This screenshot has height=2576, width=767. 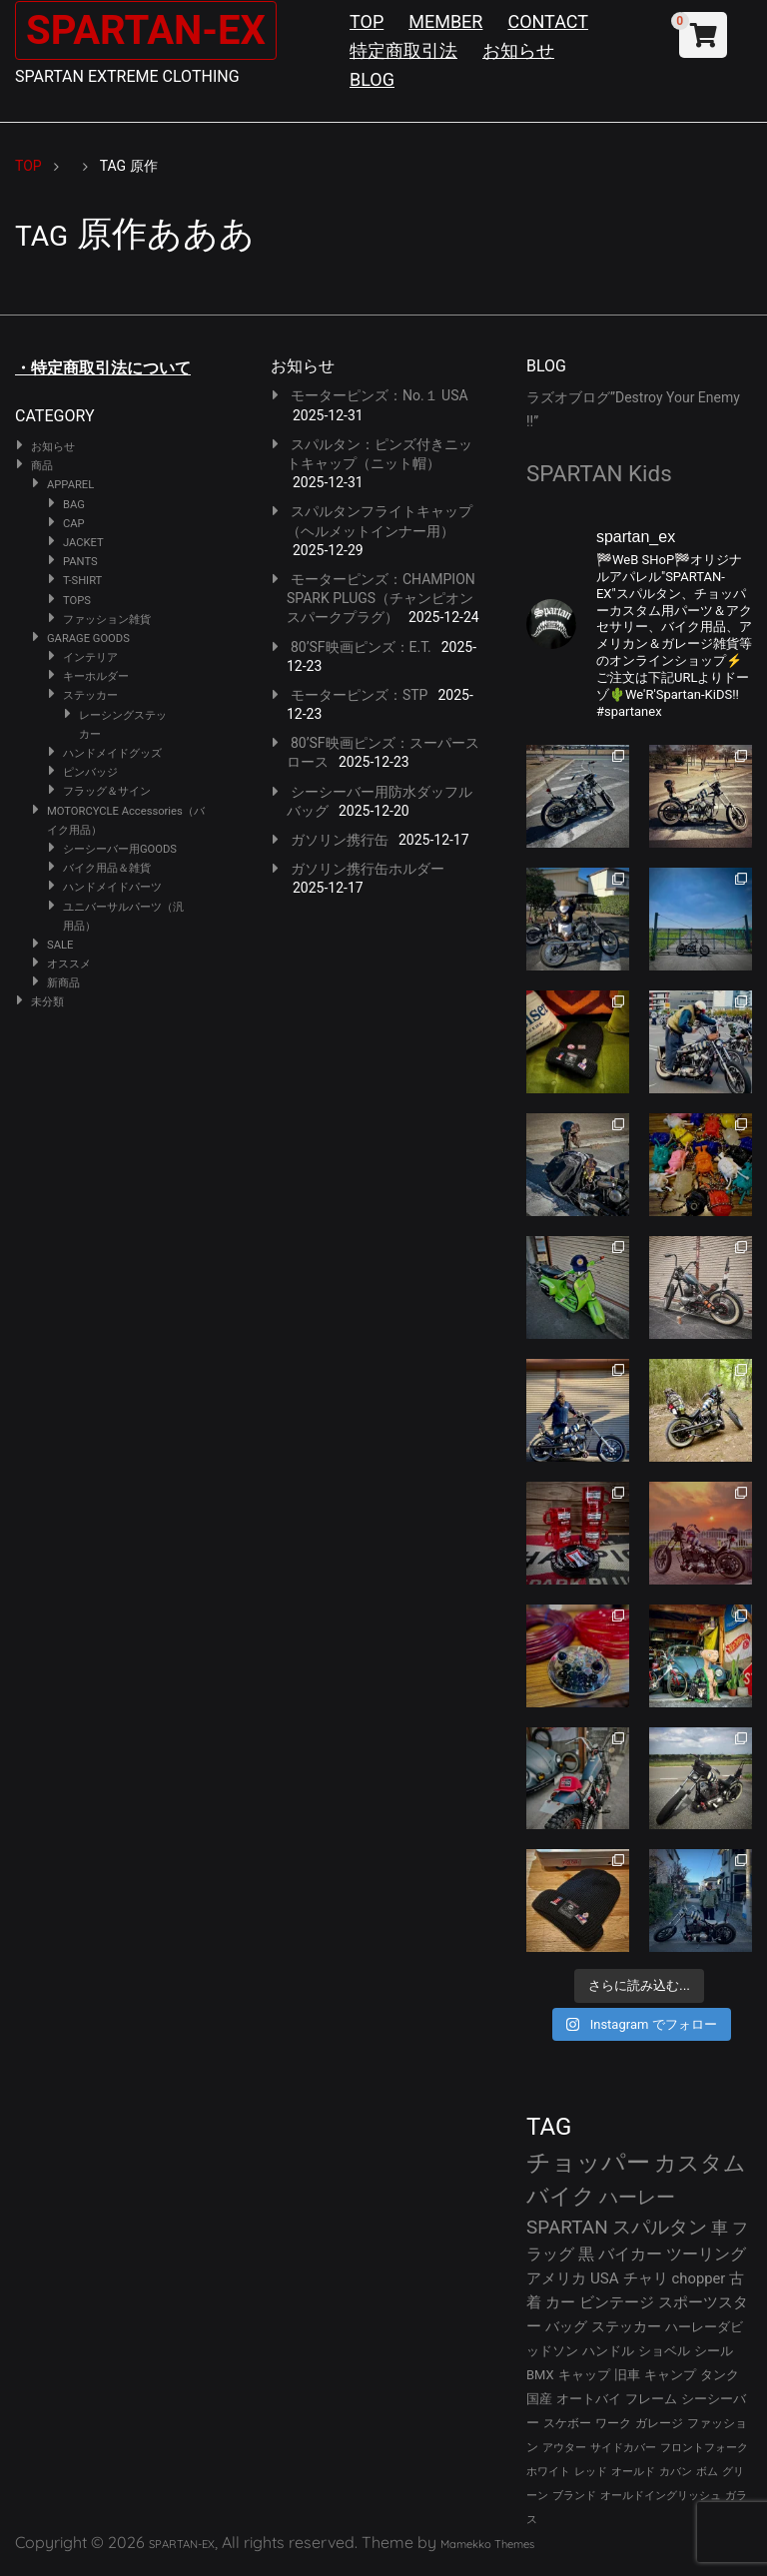 What do you see at coordinates (645, 2278) in the screenshot?
I see `チャリ [チャリ (42個の項目)]` at bounding box center [645, 2278].